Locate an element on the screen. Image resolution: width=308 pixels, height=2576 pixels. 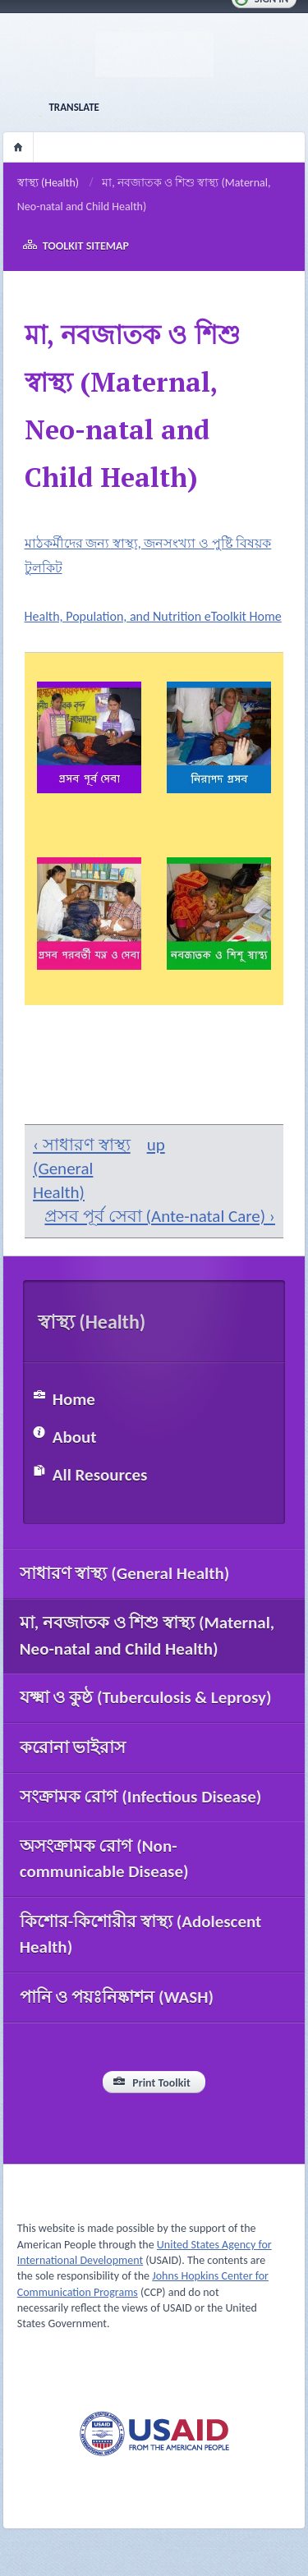
কিশোর-কিশোরীর স্বাস্থ্য (Adolescent Health) is located at coordinates (141, 1934).